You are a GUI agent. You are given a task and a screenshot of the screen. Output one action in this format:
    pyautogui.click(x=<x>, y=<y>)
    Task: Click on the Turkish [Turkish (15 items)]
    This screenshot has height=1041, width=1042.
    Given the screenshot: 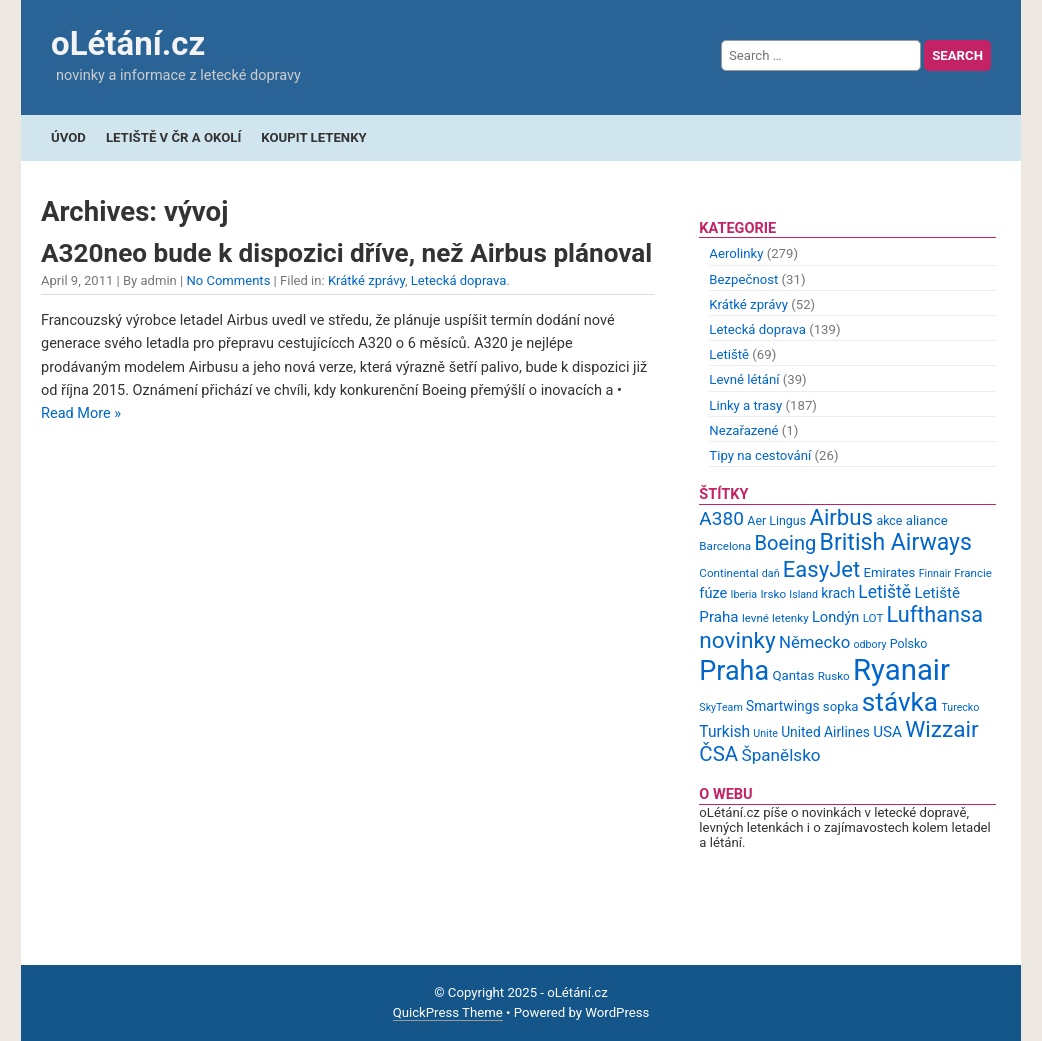 What is the action you would take?
    pyautogui.click(x=724, y=732)
    